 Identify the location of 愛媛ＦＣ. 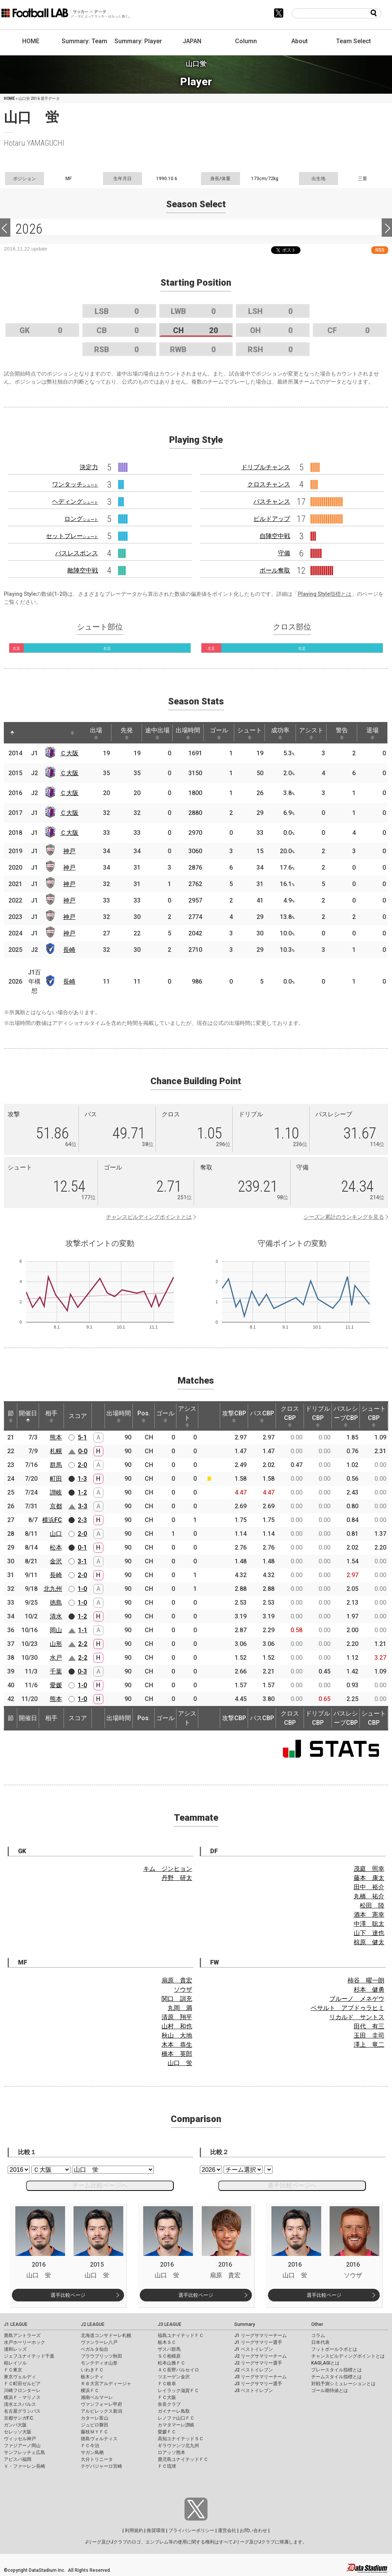
(167, 2432).